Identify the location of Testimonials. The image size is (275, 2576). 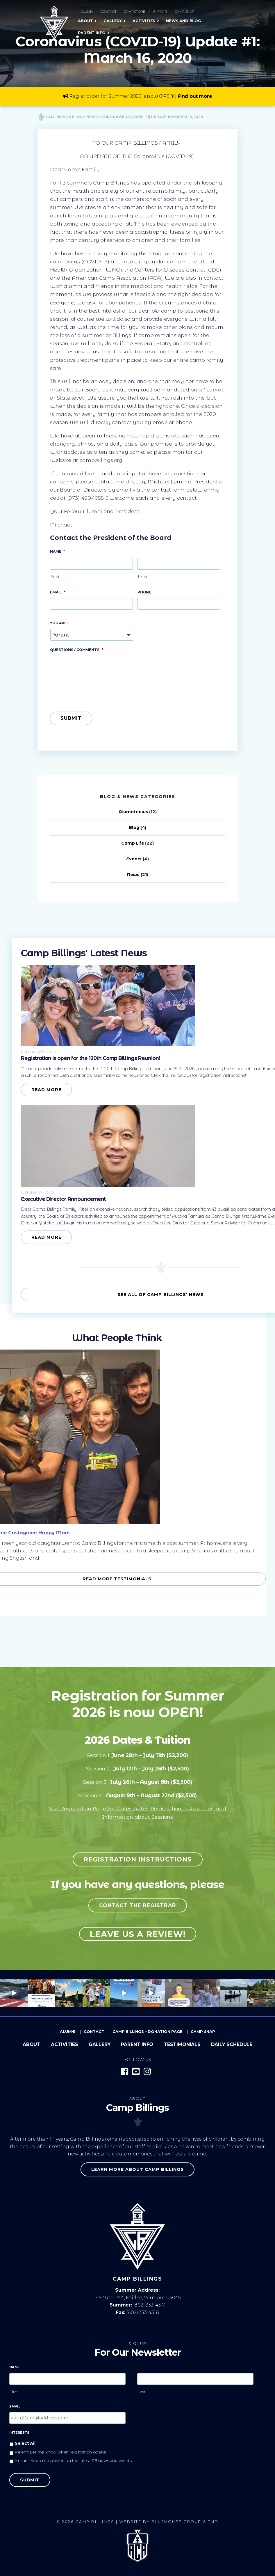
(182, 2044).